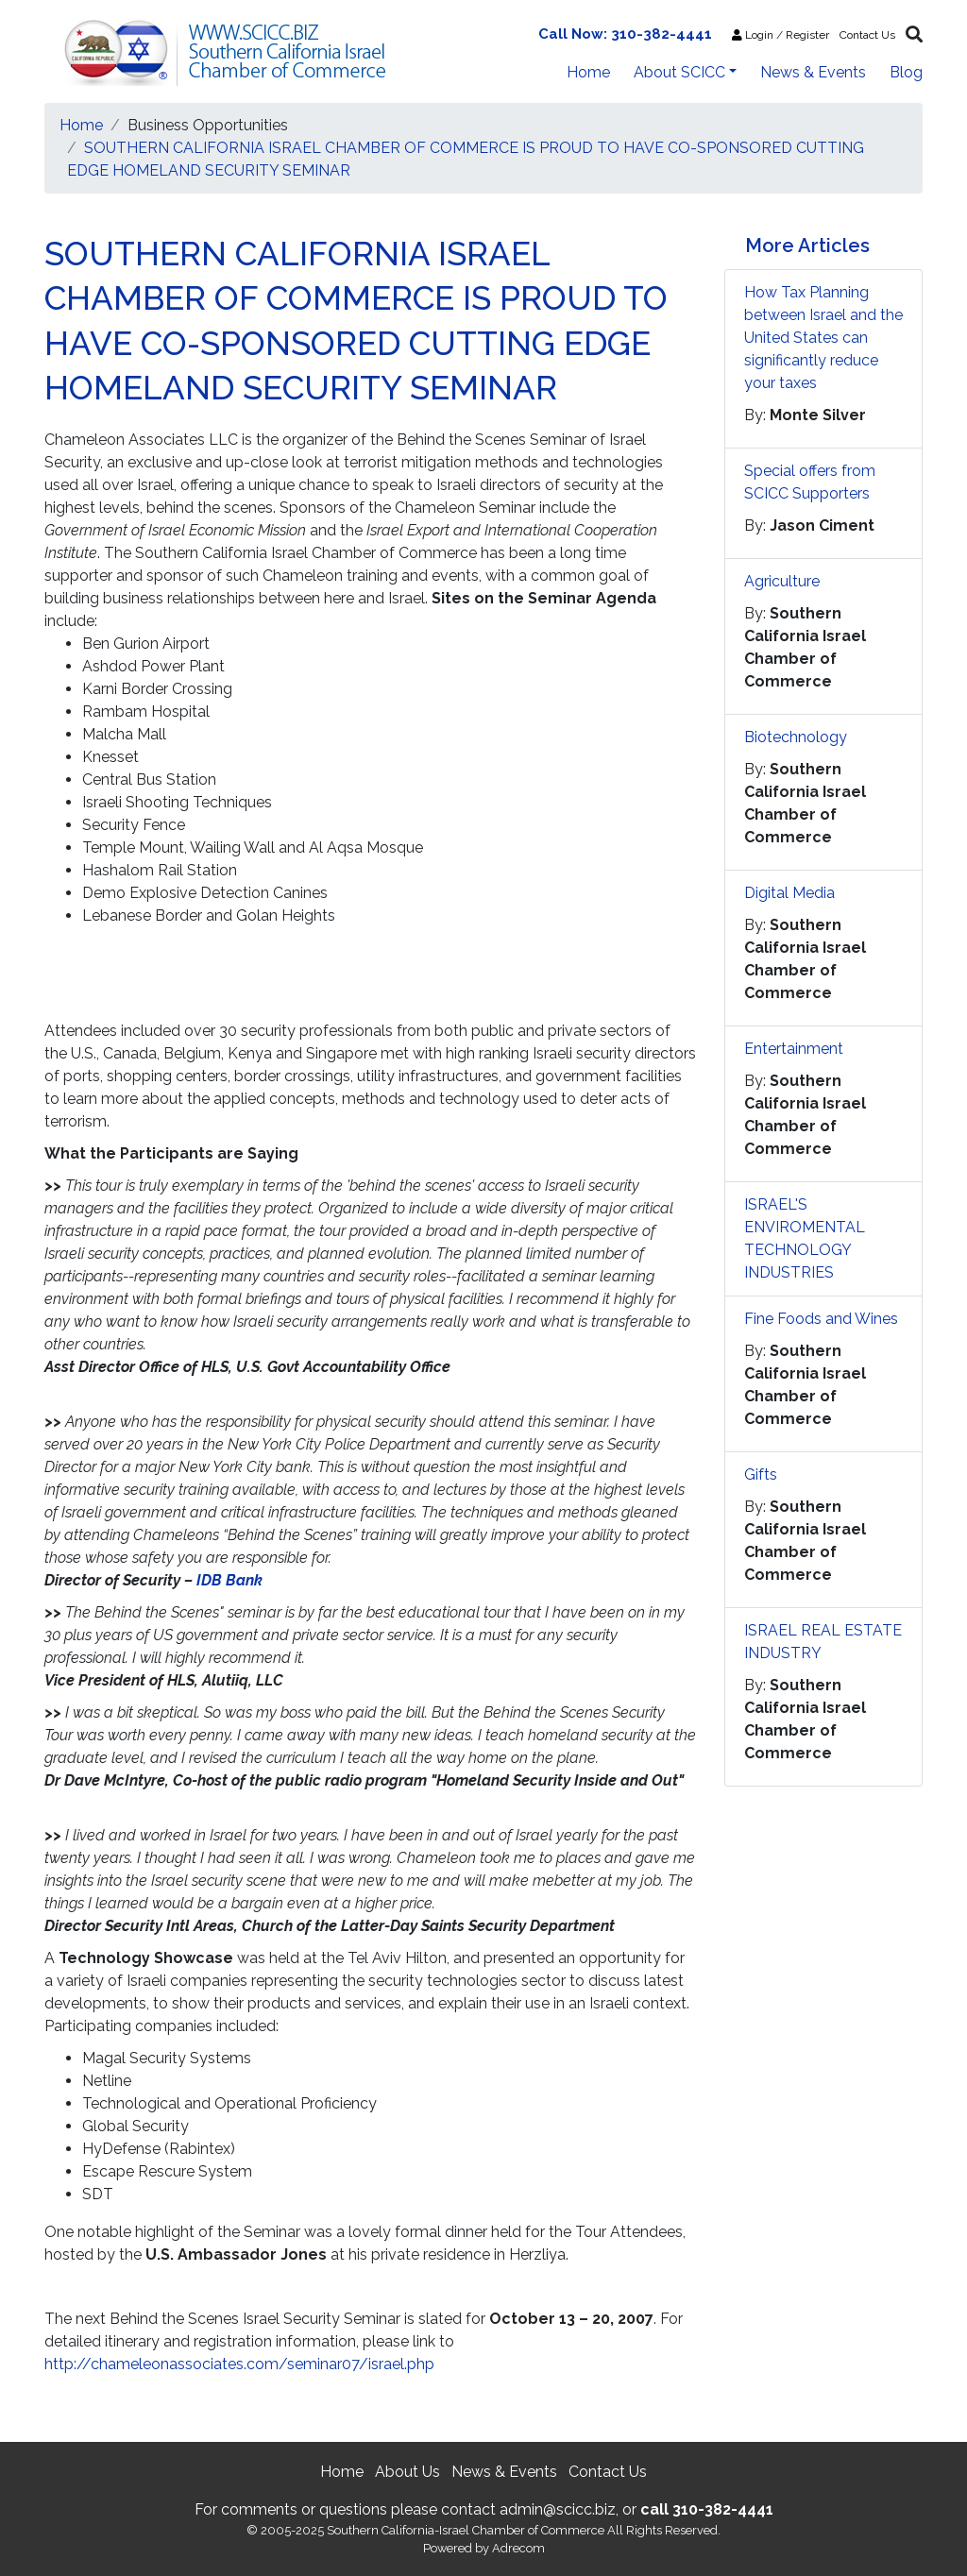  What do you see at coordinates (823, 337) in the screenshot?
I see `How Tax Planning between Israel and the United States can significantly reduce your taxes` at bounding box center [823, 337].